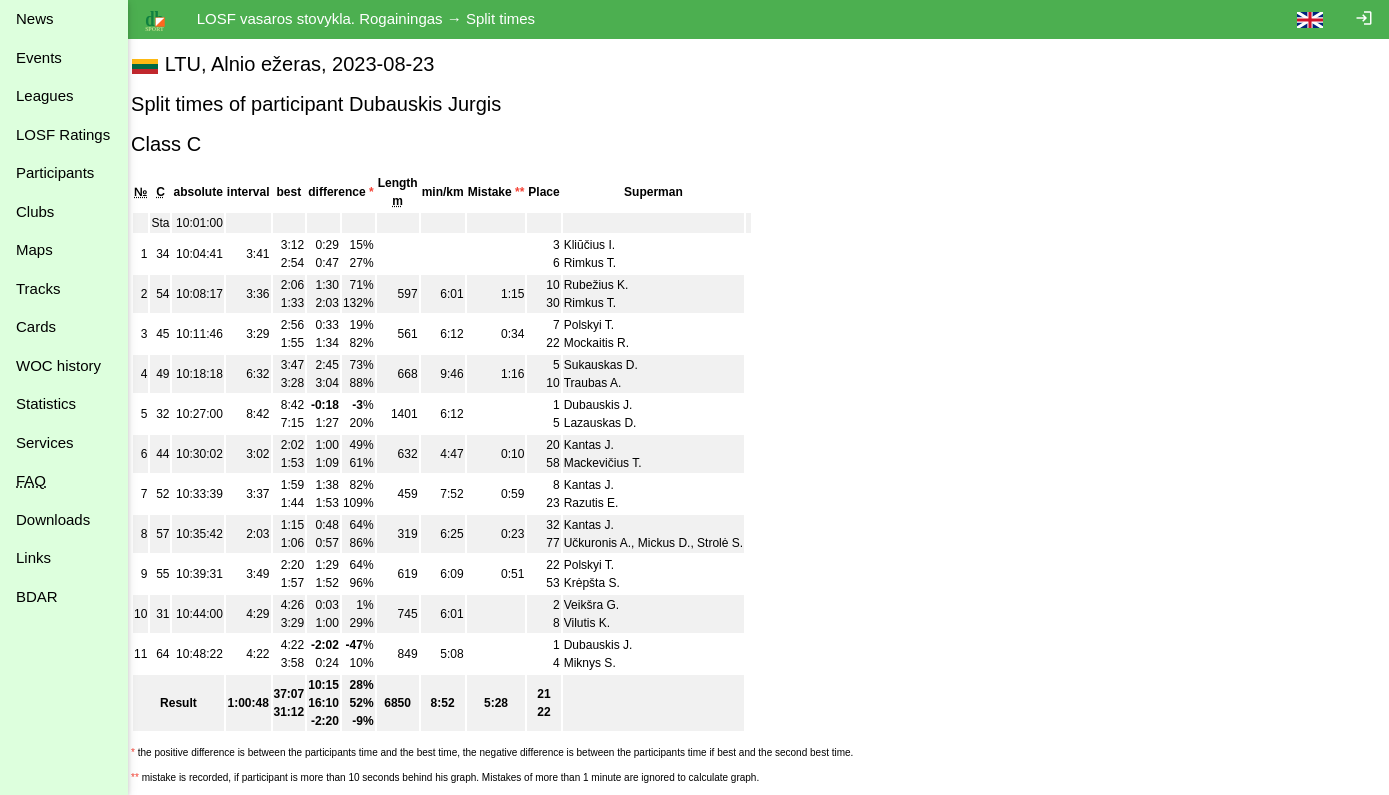 The height and width of the screenshot is (795, 1389). I want to click on Strolė S., so click(733, 543).